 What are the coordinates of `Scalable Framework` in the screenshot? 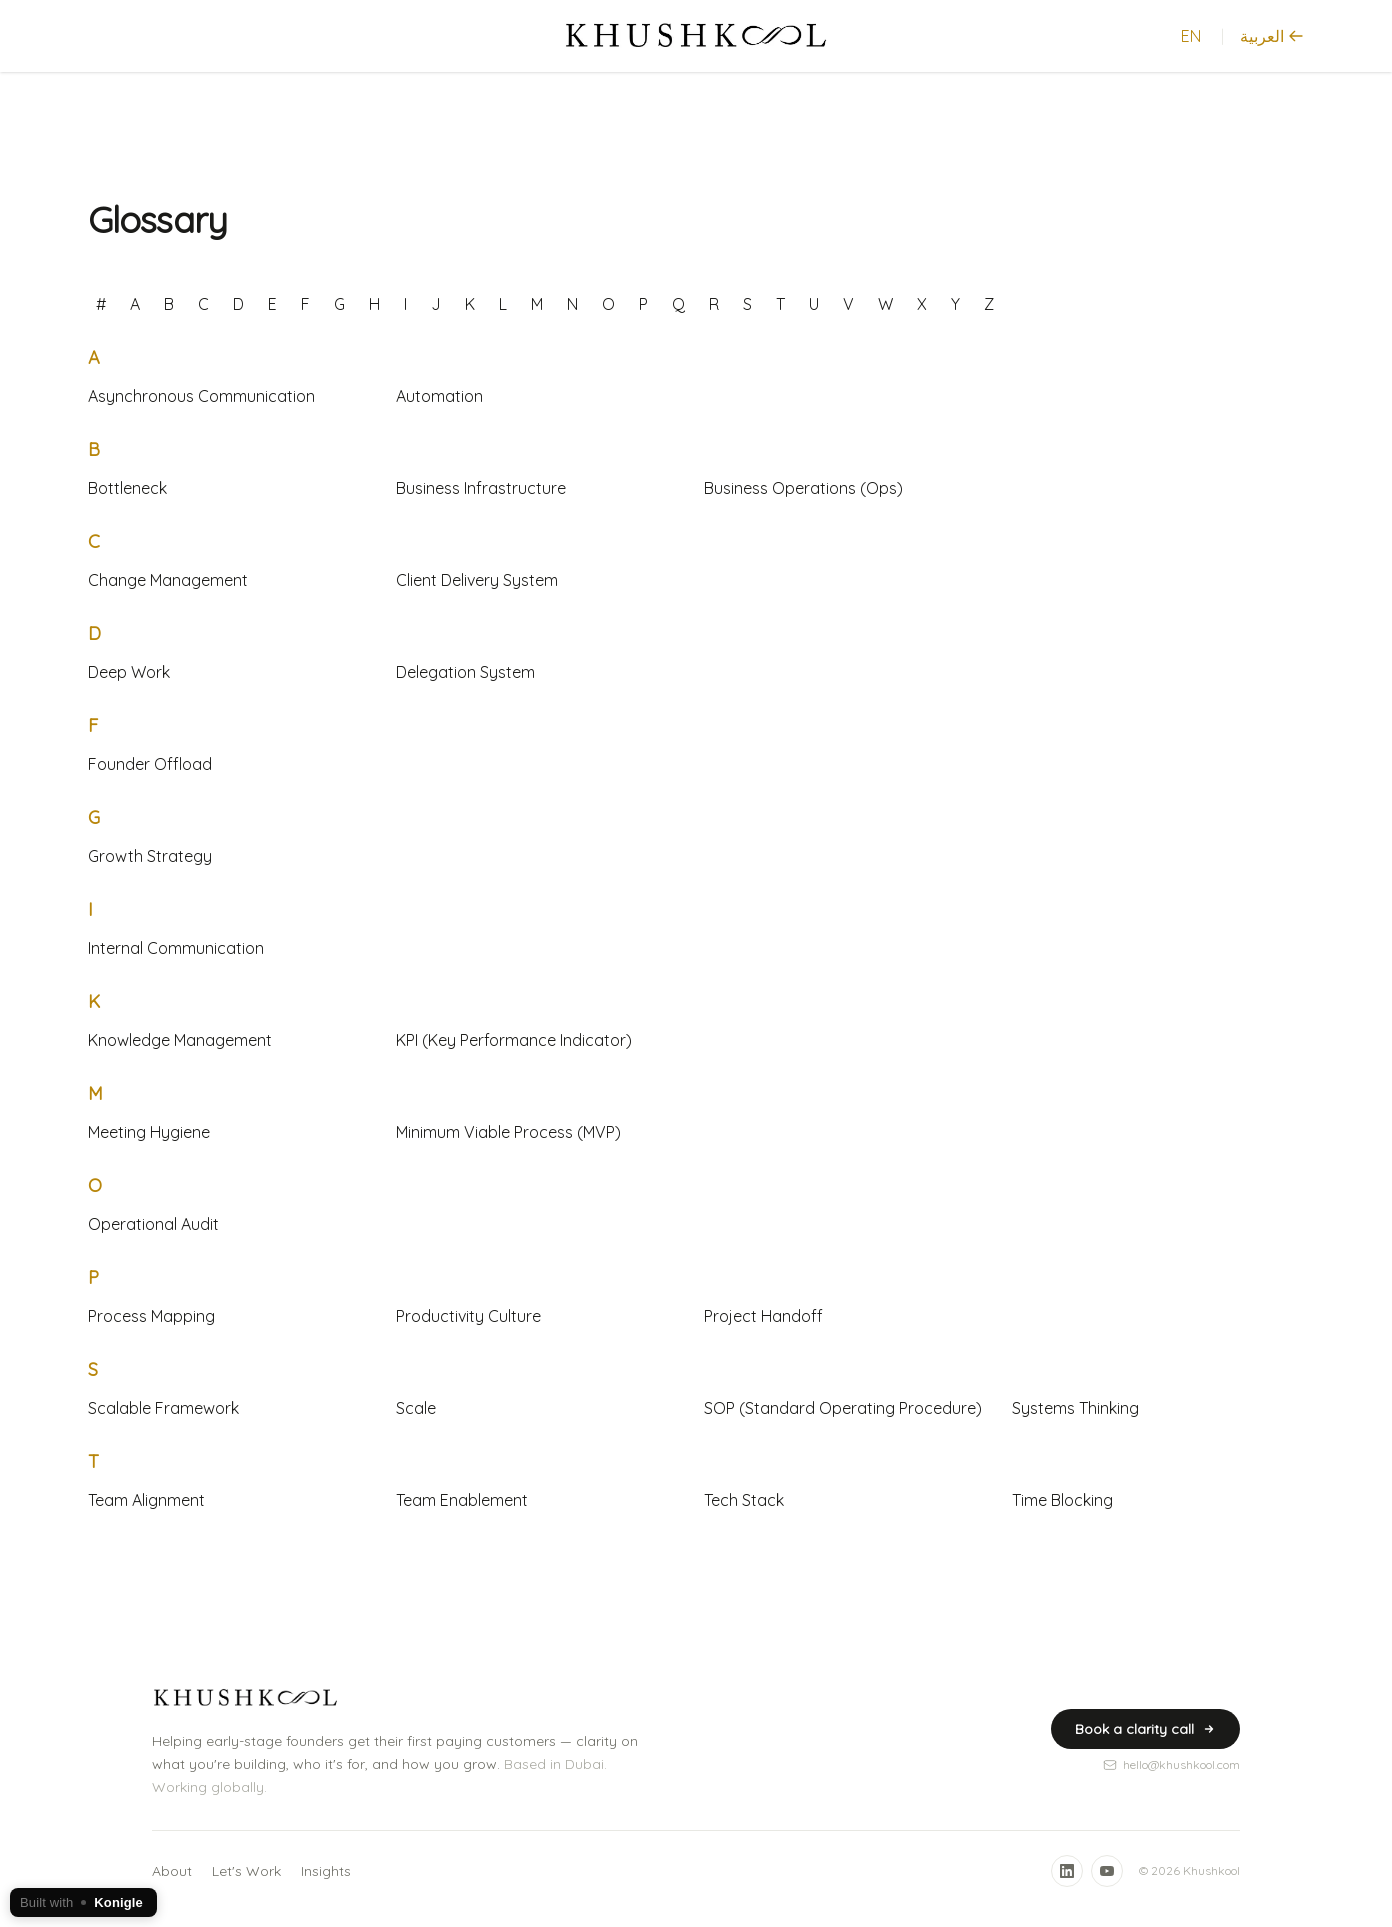 It's located at (163, 1408).